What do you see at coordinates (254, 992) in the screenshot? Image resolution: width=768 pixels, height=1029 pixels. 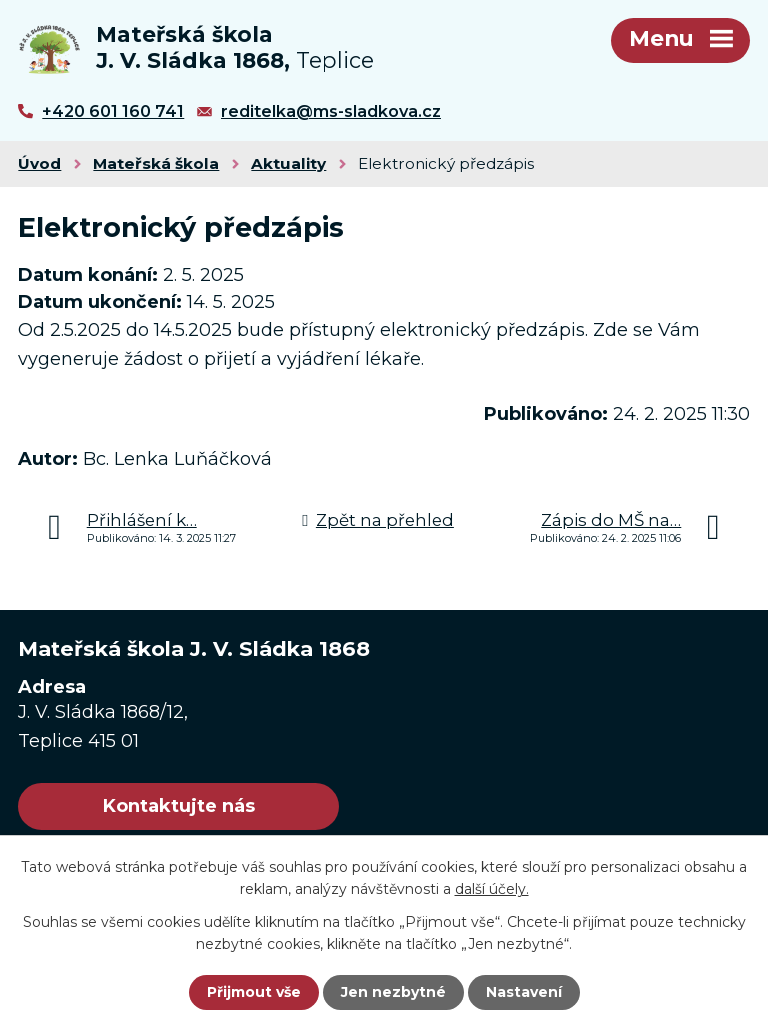 I see `Přijmout vše` at bounding box center [254, 992].